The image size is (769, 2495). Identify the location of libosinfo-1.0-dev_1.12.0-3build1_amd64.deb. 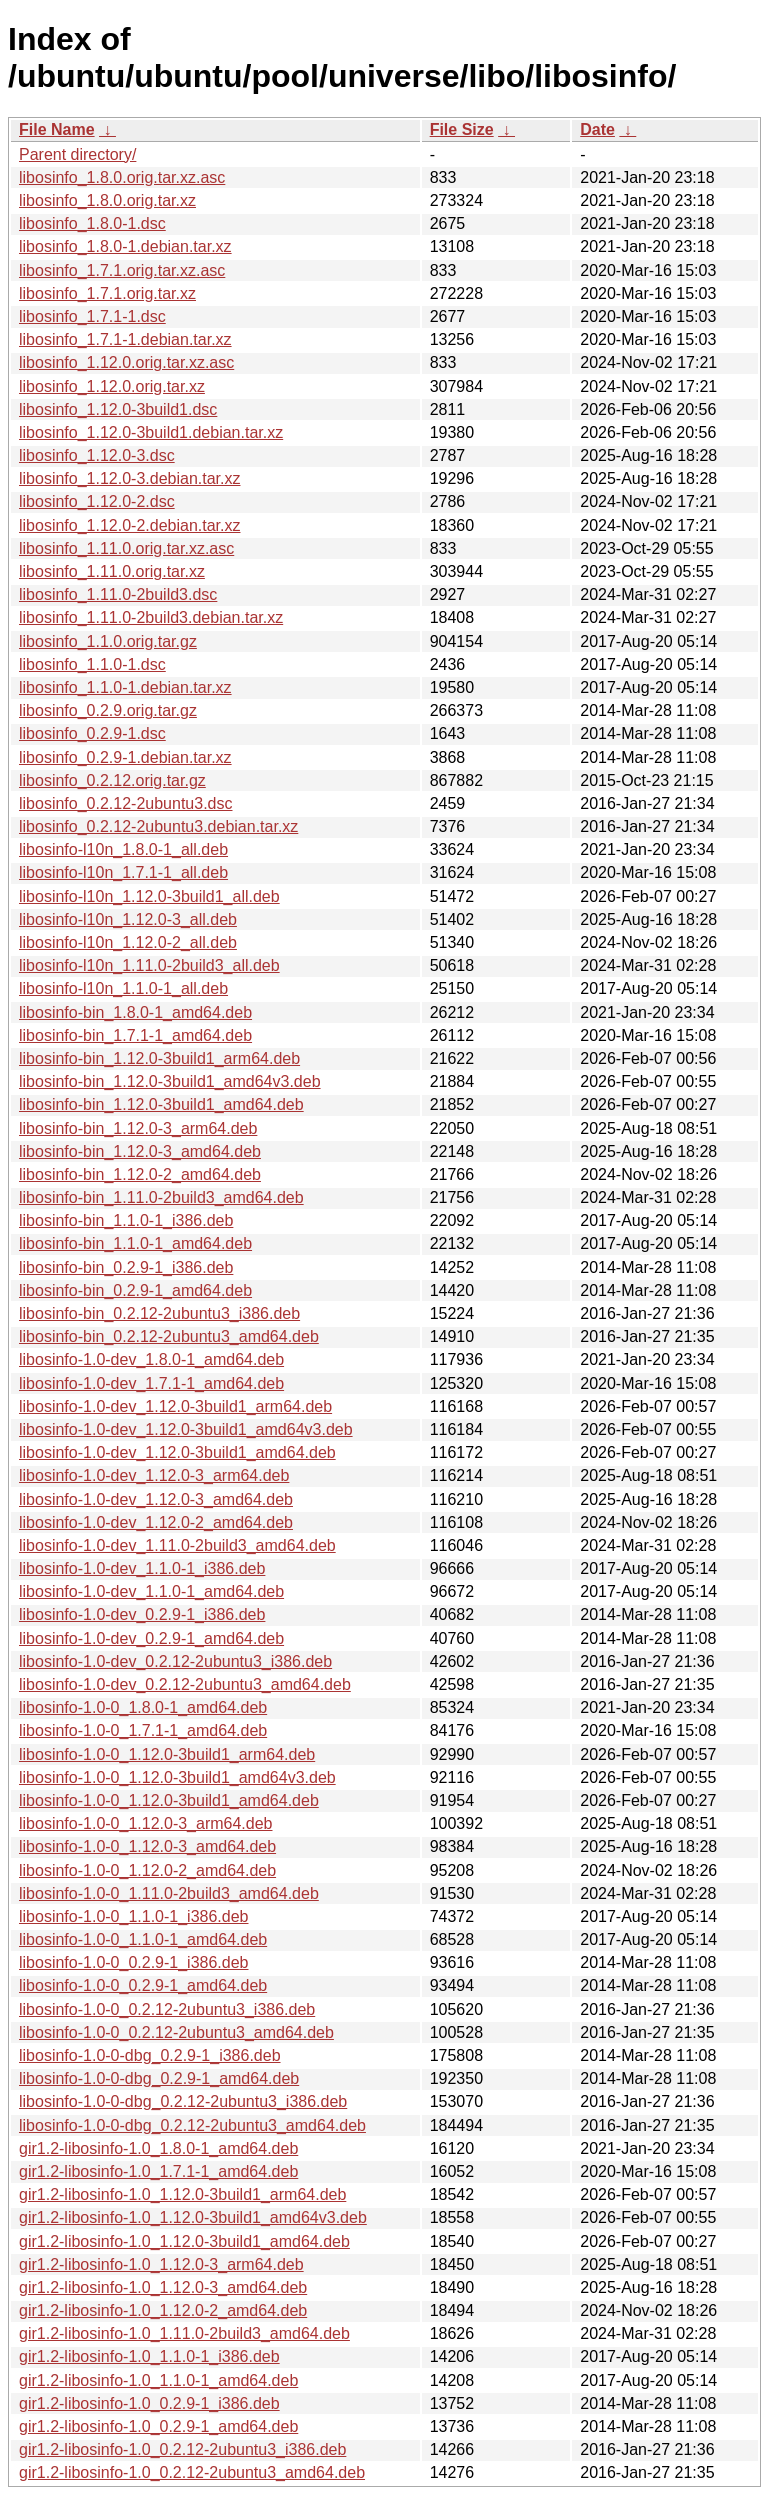
(177, 1452).